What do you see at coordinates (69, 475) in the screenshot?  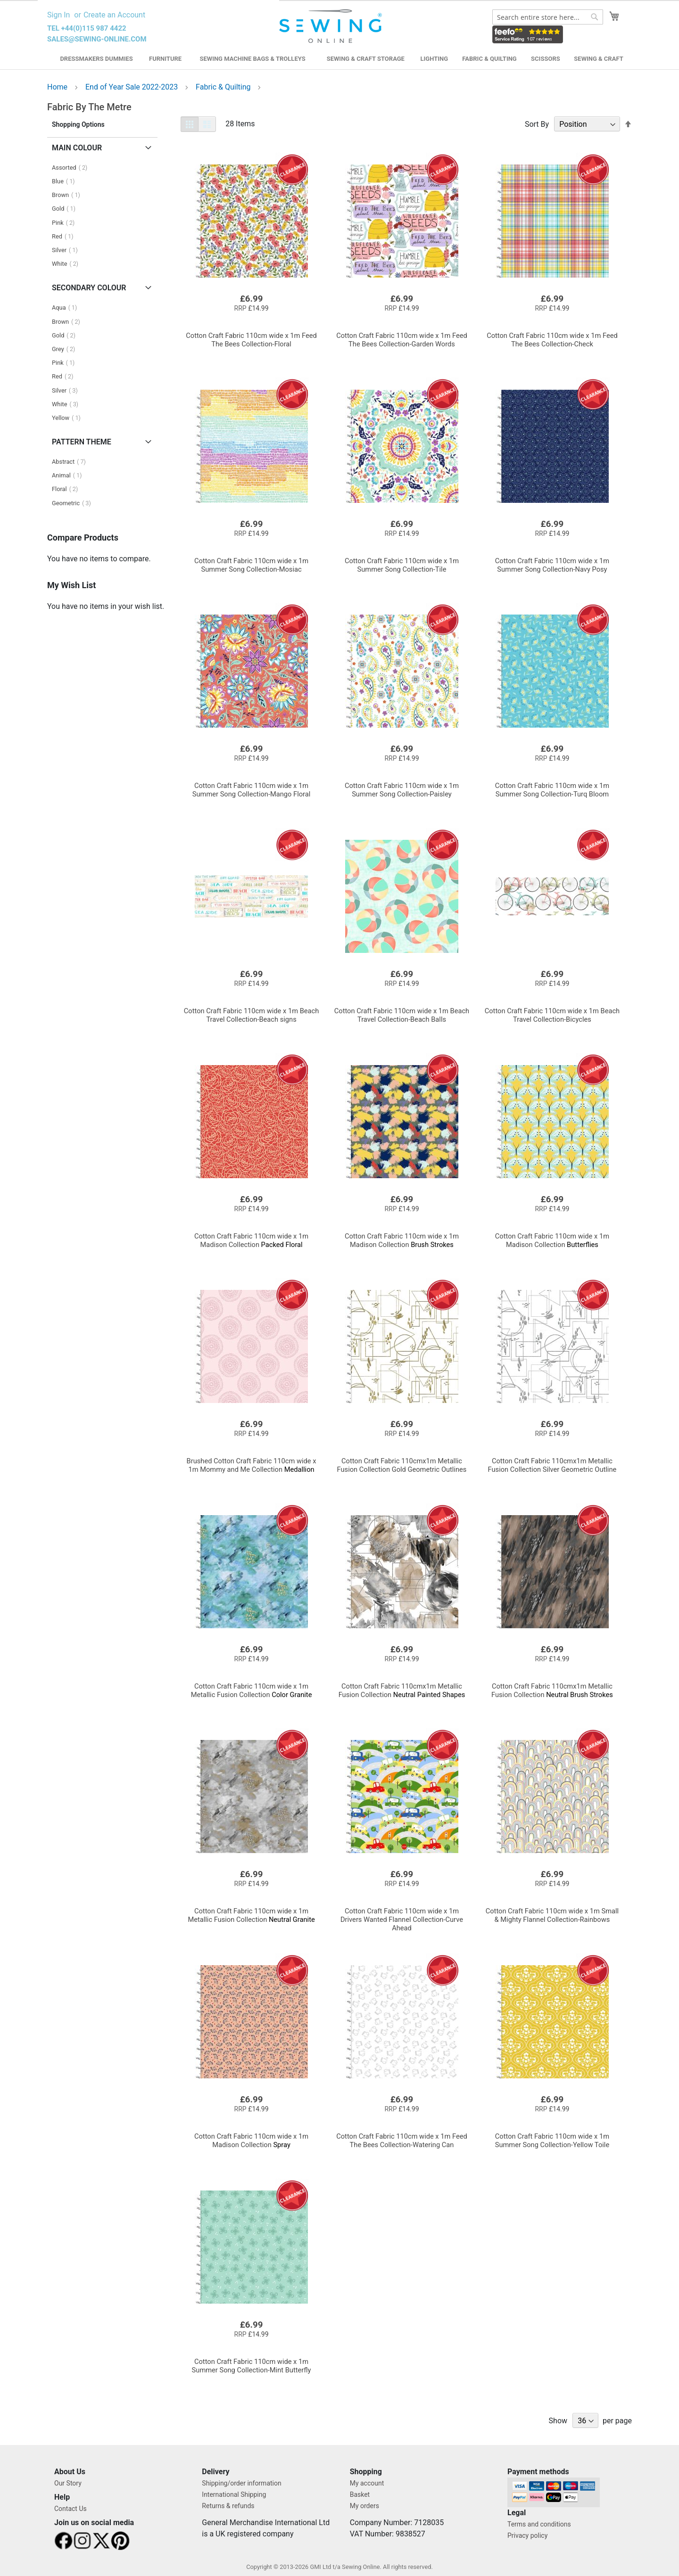 I see `Animal` at bounding box center [69, 475].